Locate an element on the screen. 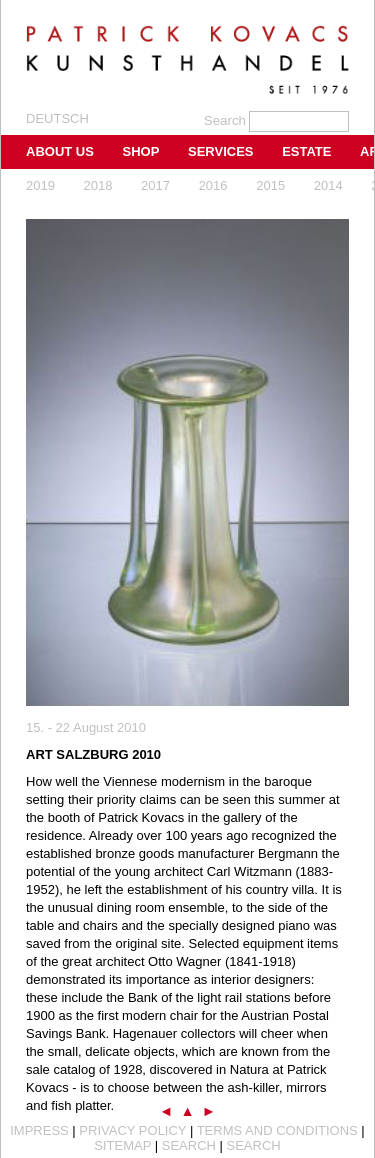 The width and height of the screenshot is (375, 1158). Deutsch is located at coordinates (57, 118).